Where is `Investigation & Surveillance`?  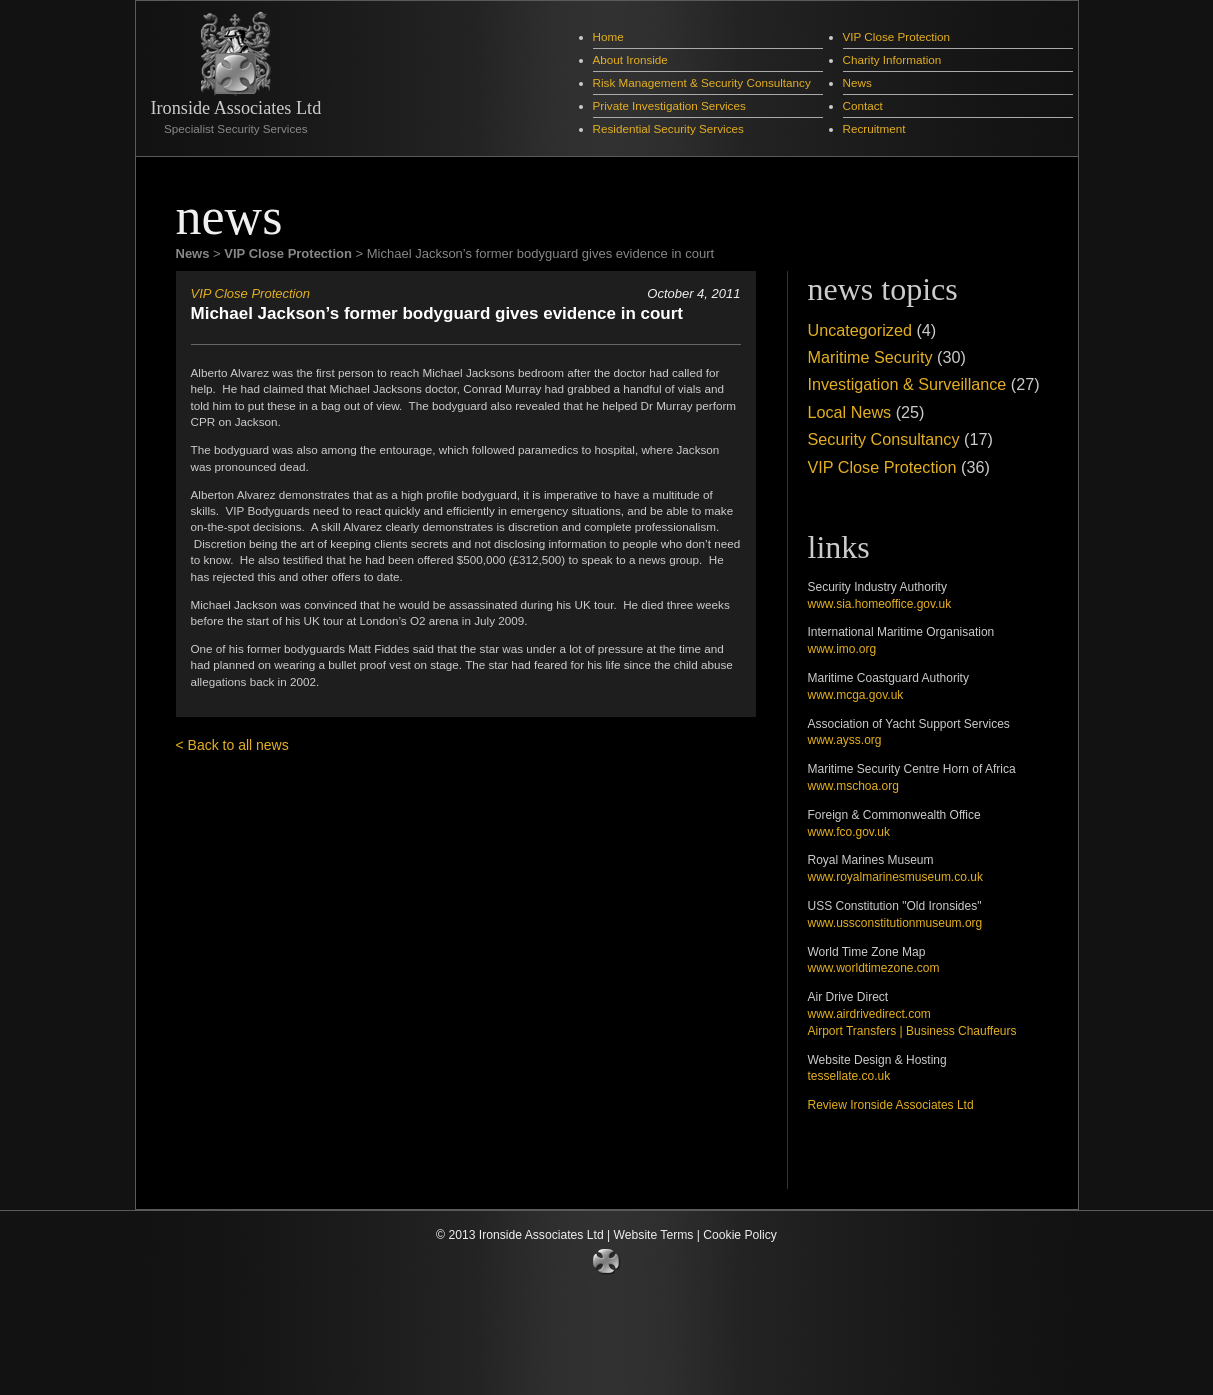
Investigation & Surveillance is located at coordinates (907, 384).